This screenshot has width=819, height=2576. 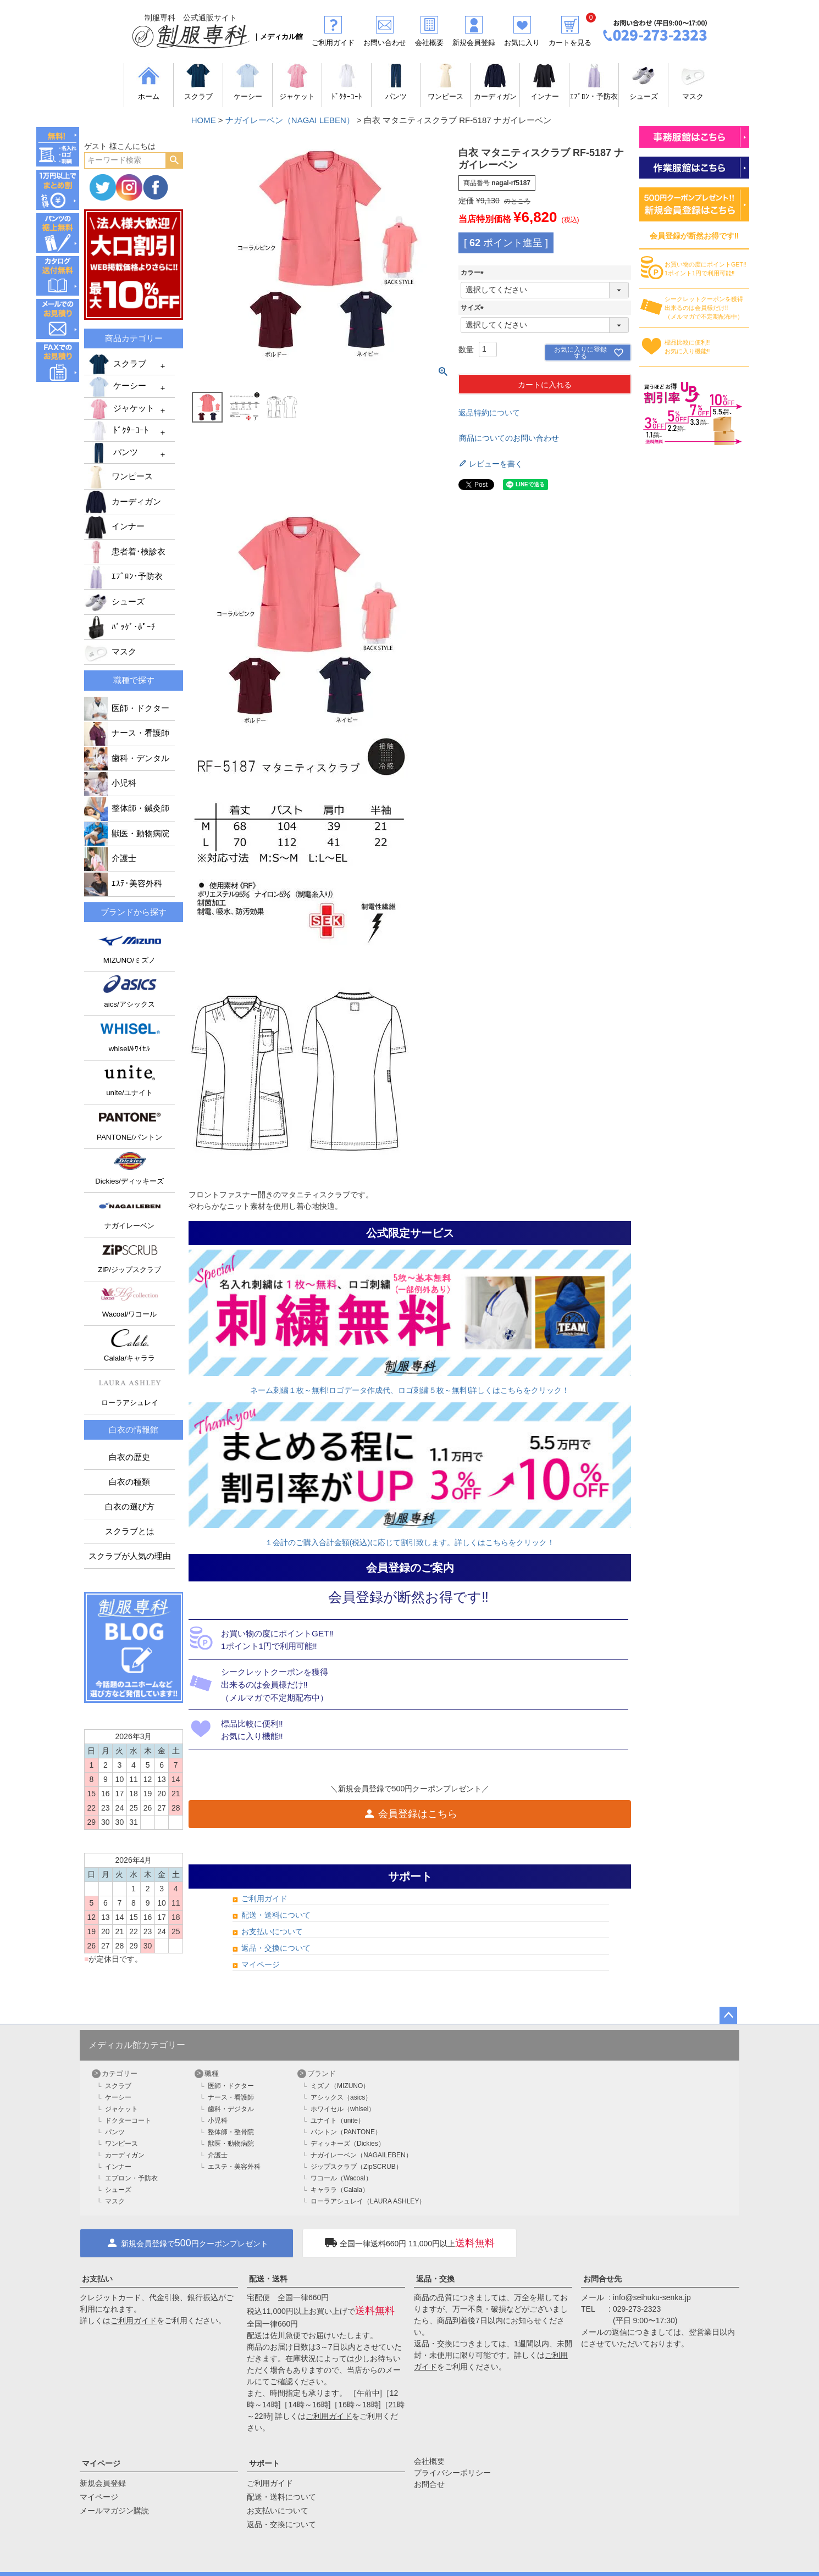 What do you see at coordinates (346, 2132) in the screenshot?
I see `パントン（PANTONE）` at bounding box center [346, 2132].